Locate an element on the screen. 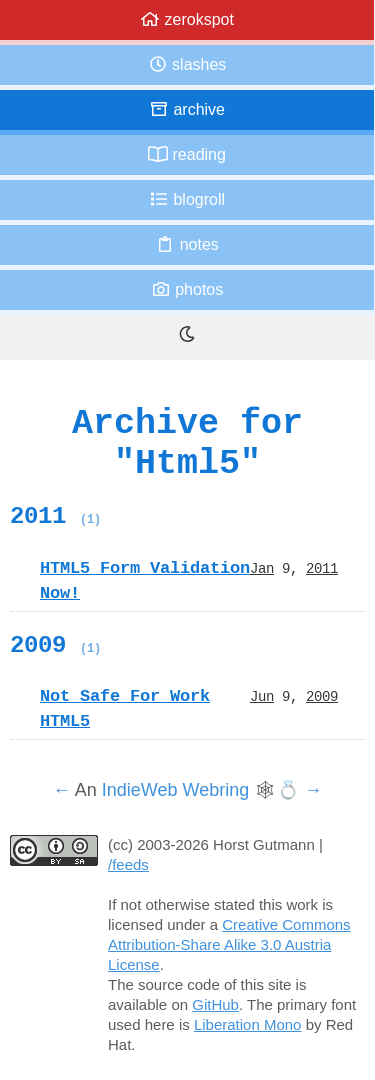 The image size is (375, 1080). Creative Commons Attribution-Share Alike 3.0 Austria License is located at coordinates (229, 944).